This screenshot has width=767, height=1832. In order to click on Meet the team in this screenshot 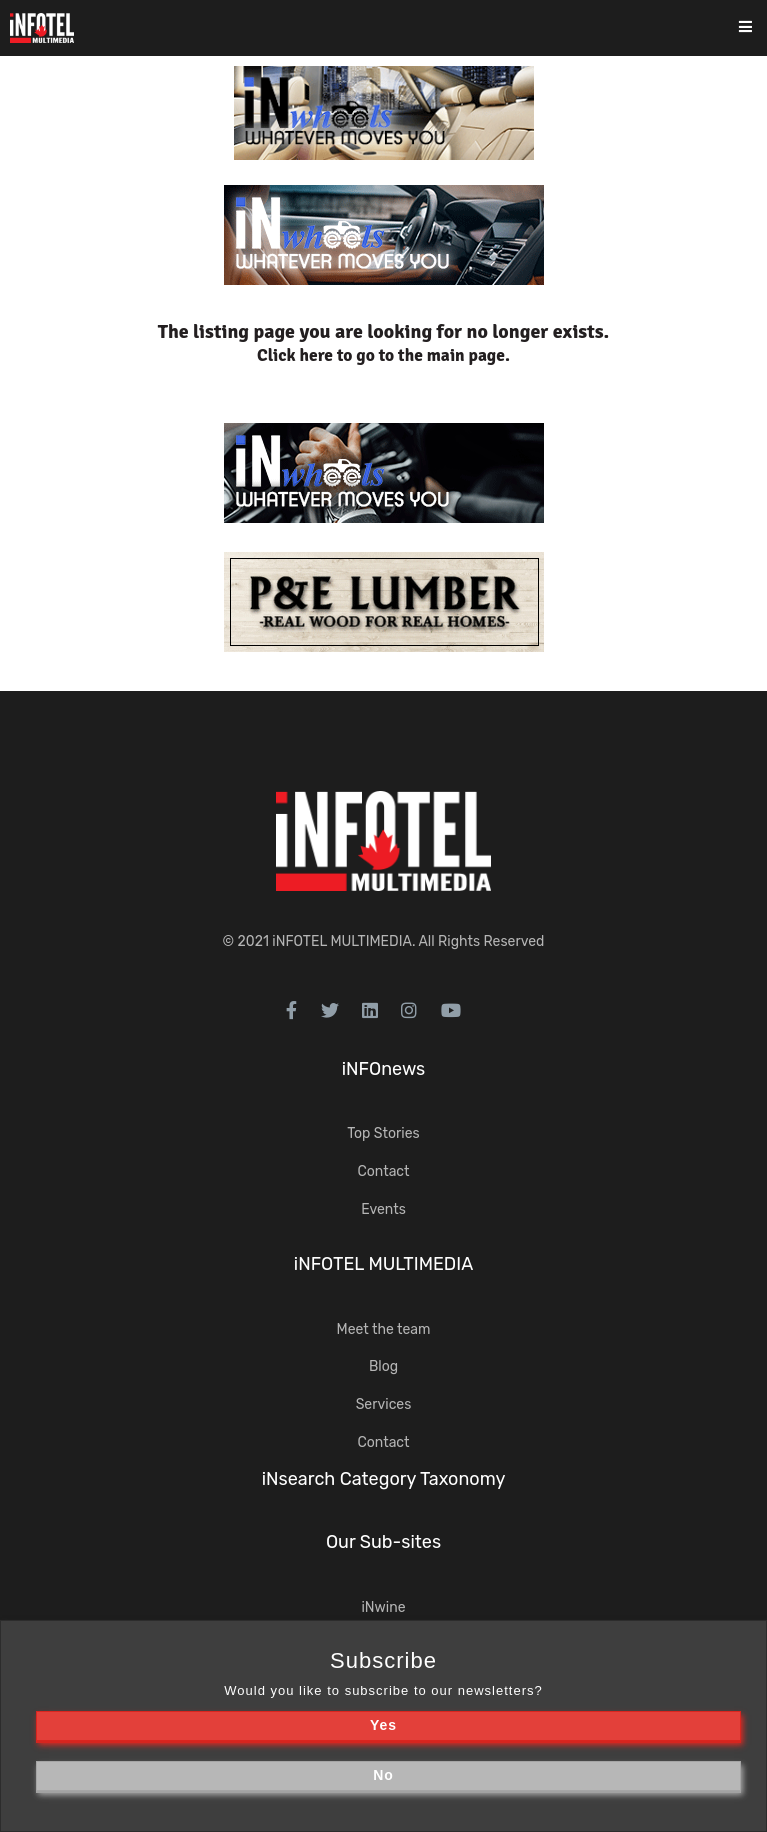, I will do `click(384, 1329)`.